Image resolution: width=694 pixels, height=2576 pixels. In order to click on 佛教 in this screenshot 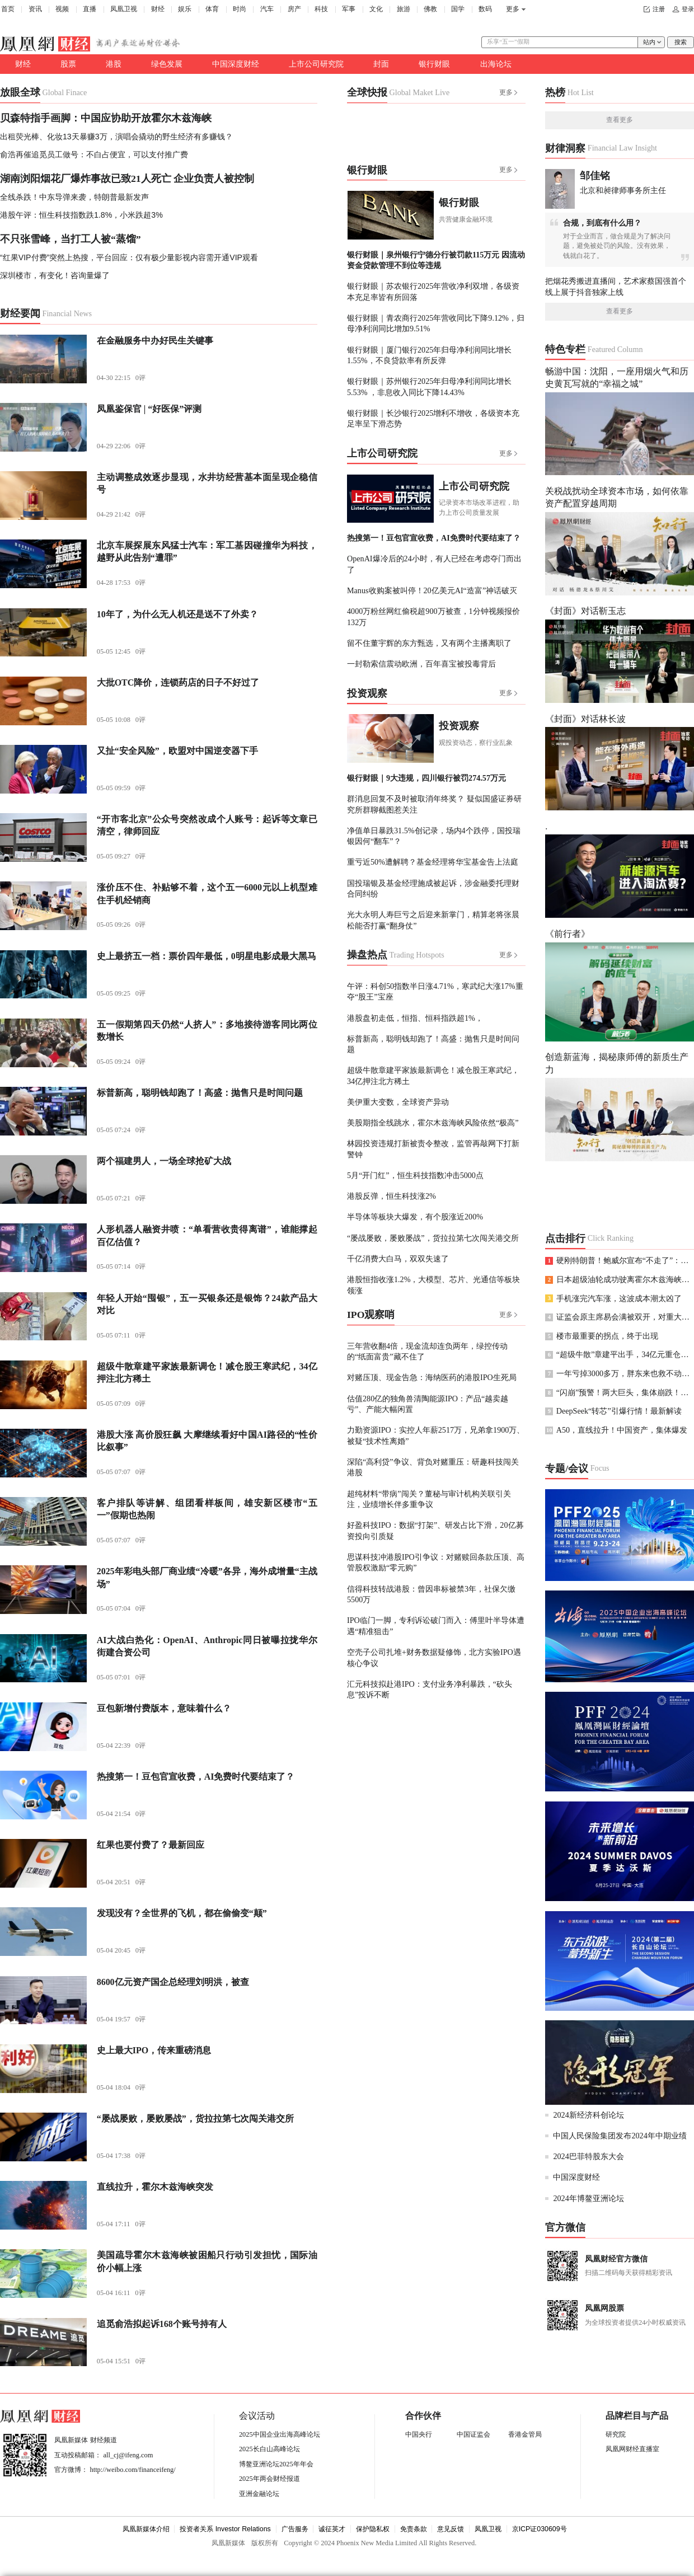, I will do `click(430, 9)`.